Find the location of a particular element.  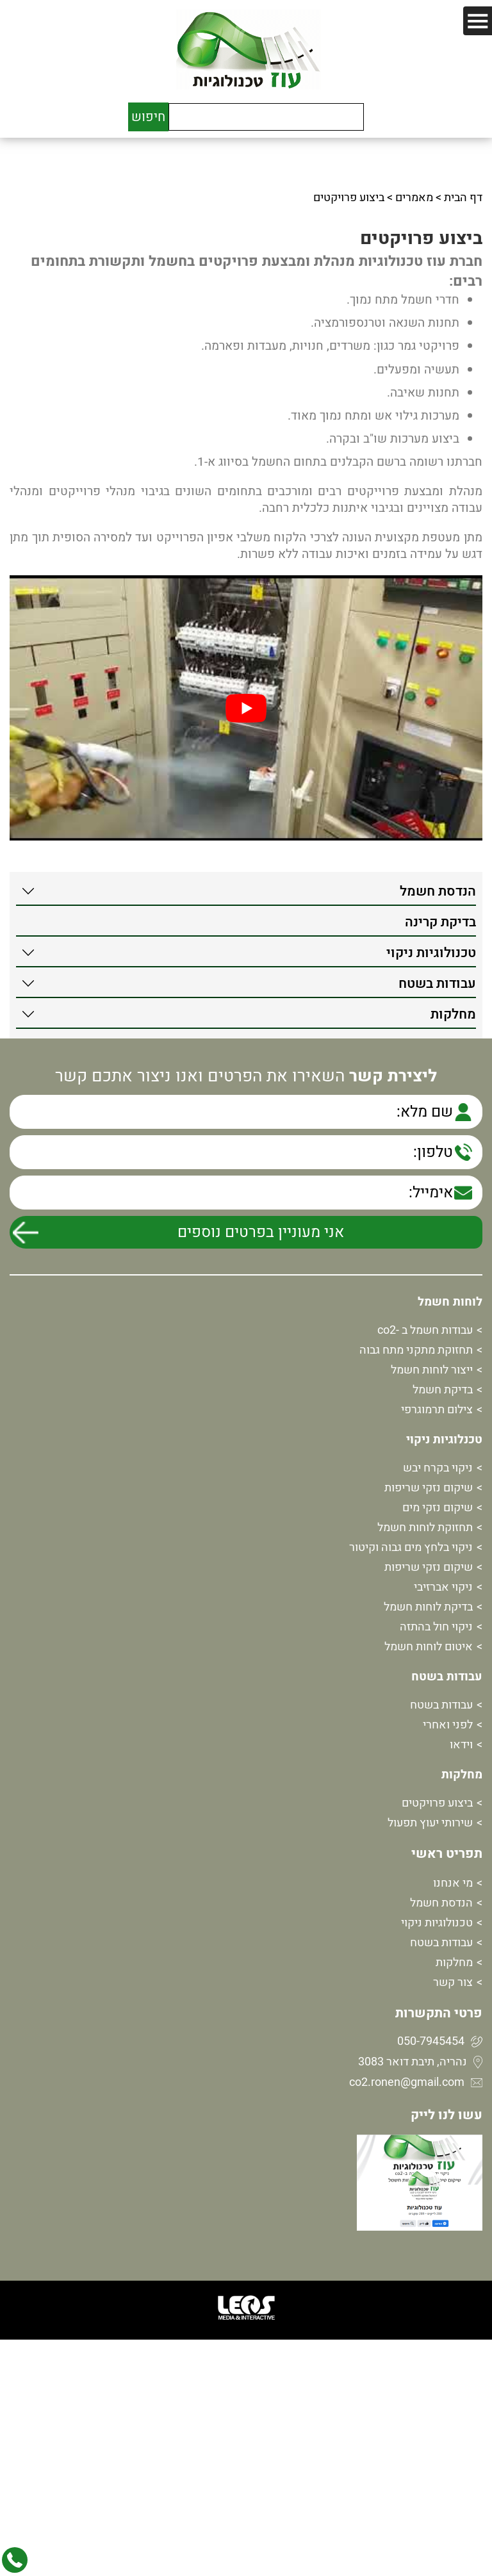

שיקום נזקי שריפות is located at coordinates (428, 1488).